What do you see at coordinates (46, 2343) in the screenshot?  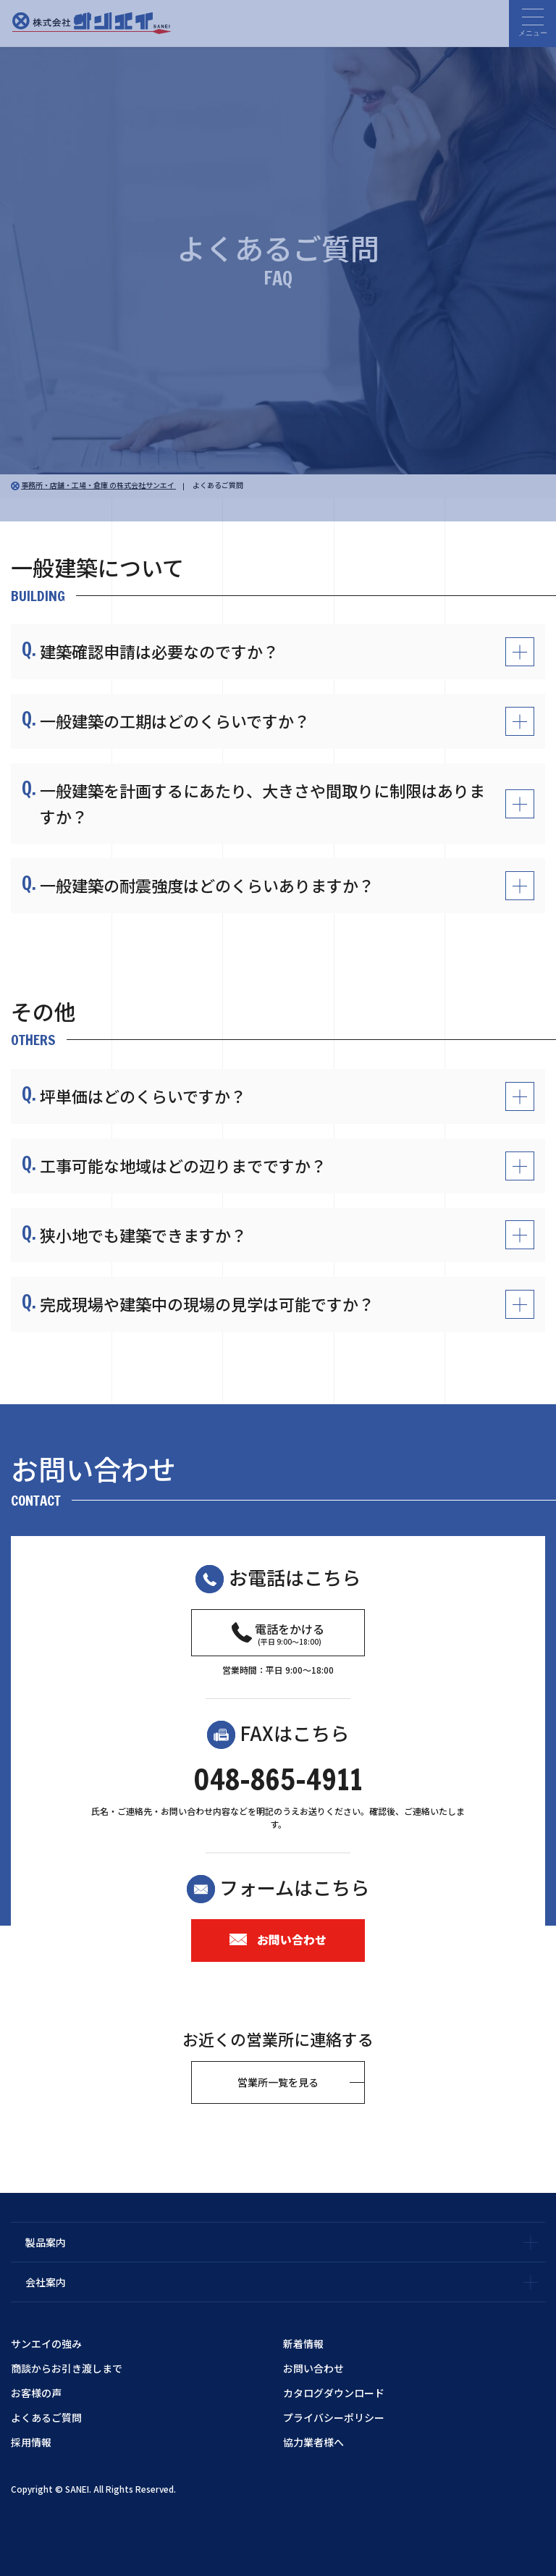 I see `サンエイの強み` at bounding box center [46, 2343].